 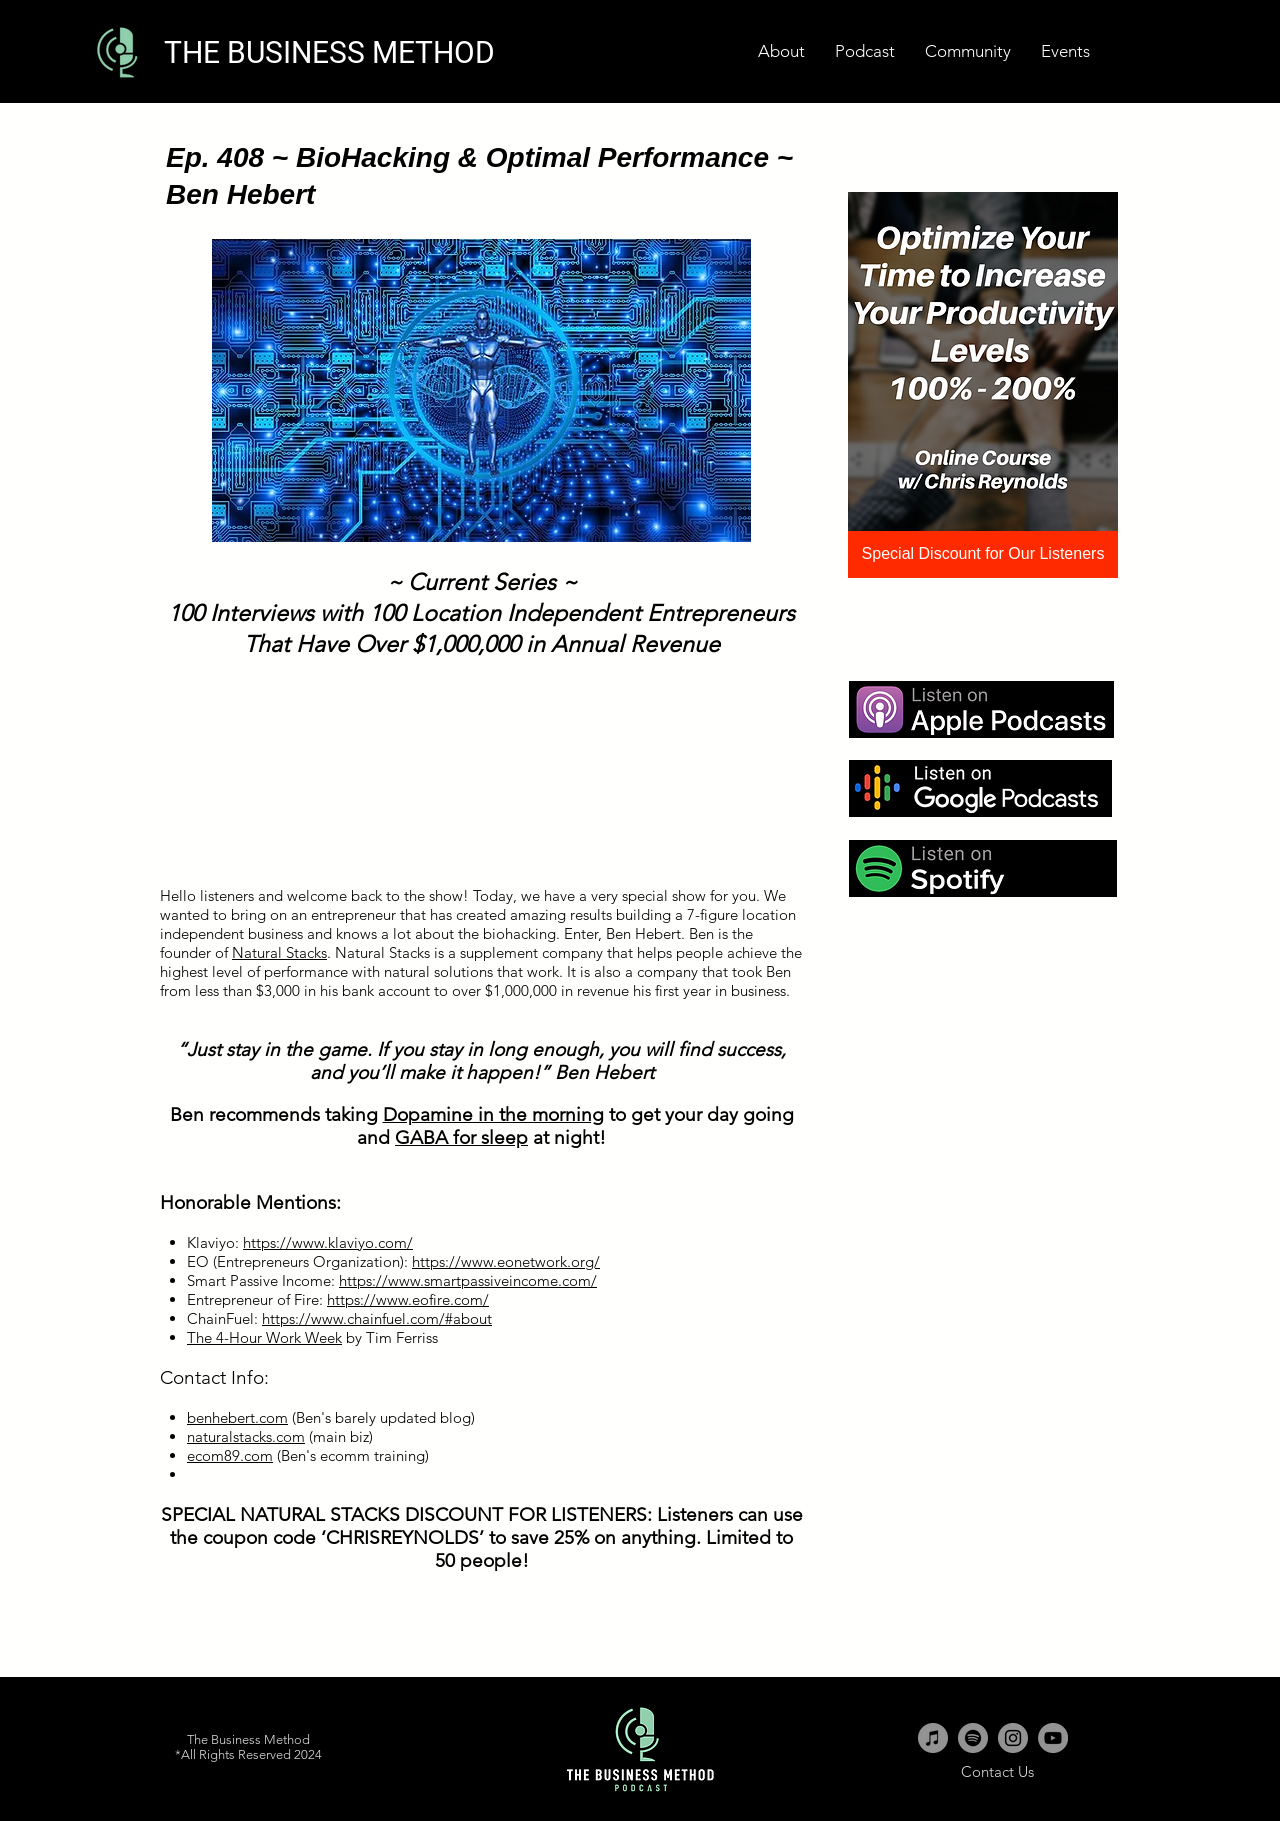 What do you see at coordinates (279, 952) in the screenshot?
I see `Natural Stacks` at bounding box center [279, 952].